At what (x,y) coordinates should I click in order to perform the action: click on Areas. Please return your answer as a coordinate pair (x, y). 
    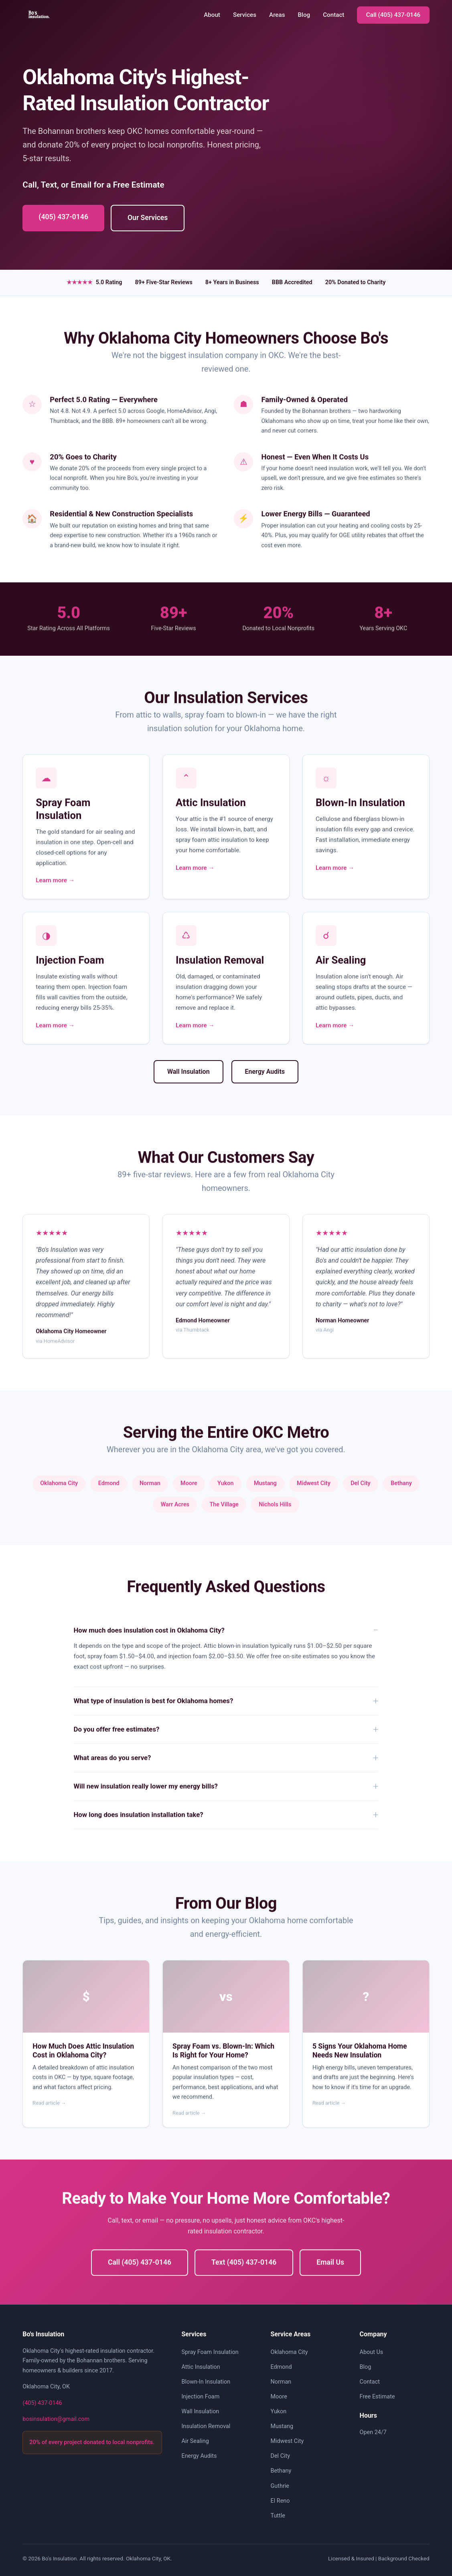
    Looking at the image, I should click on (277, 14).